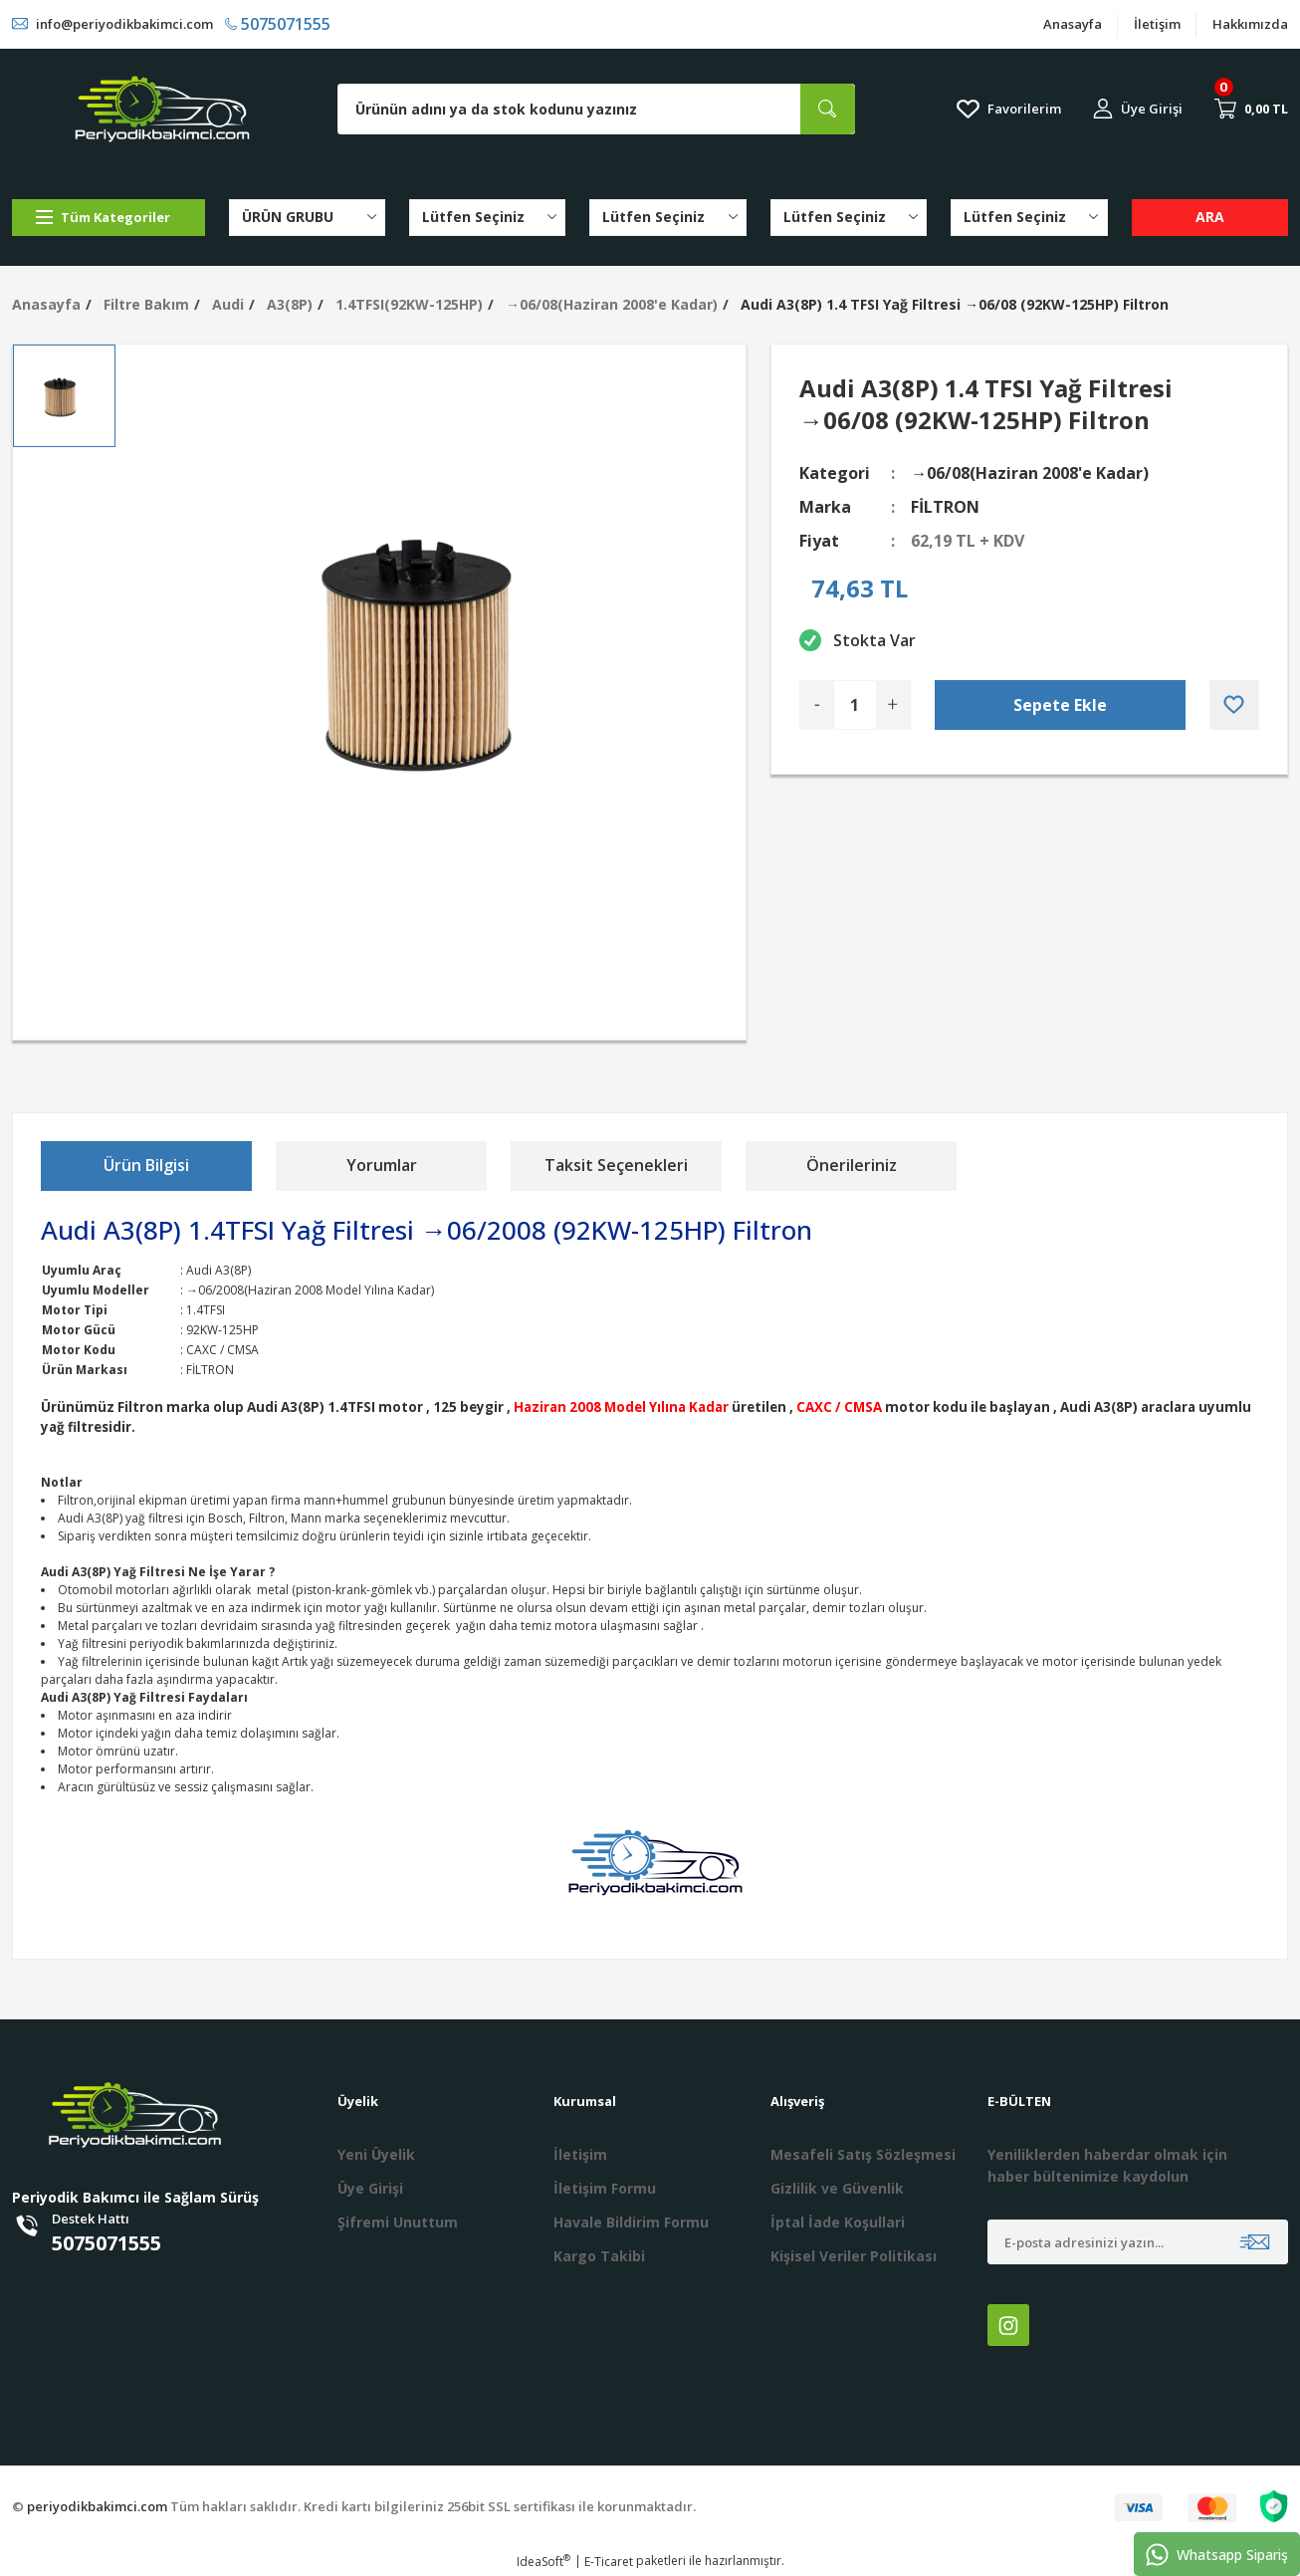  What do you see at coordinates (543, 2561) in the screenshot?
I see `IdeaSoft` at bounding box center [543, 2561].